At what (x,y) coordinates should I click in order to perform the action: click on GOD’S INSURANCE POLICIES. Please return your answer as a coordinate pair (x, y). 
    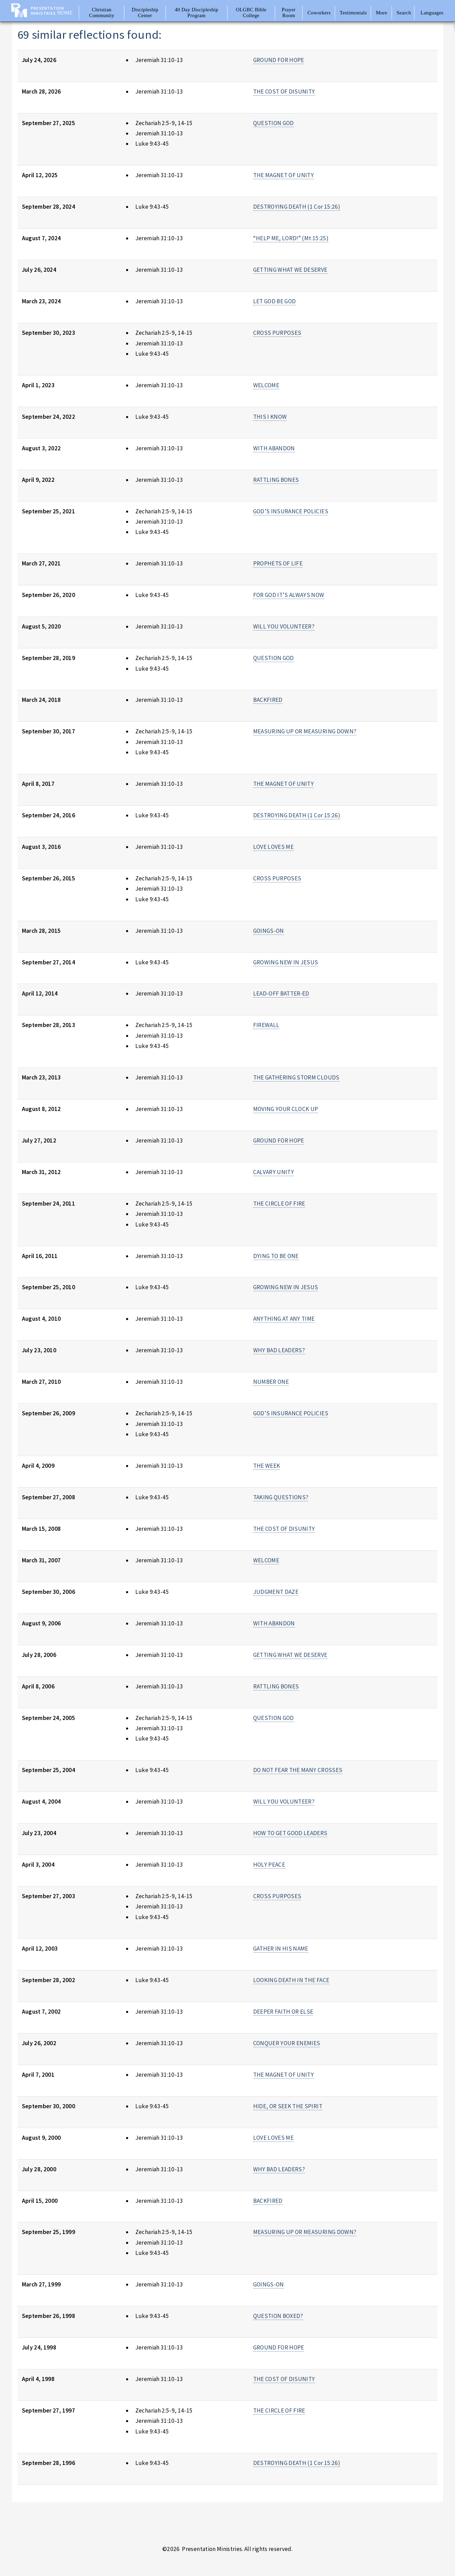
    Looking at the image, I should click on (290, 511).